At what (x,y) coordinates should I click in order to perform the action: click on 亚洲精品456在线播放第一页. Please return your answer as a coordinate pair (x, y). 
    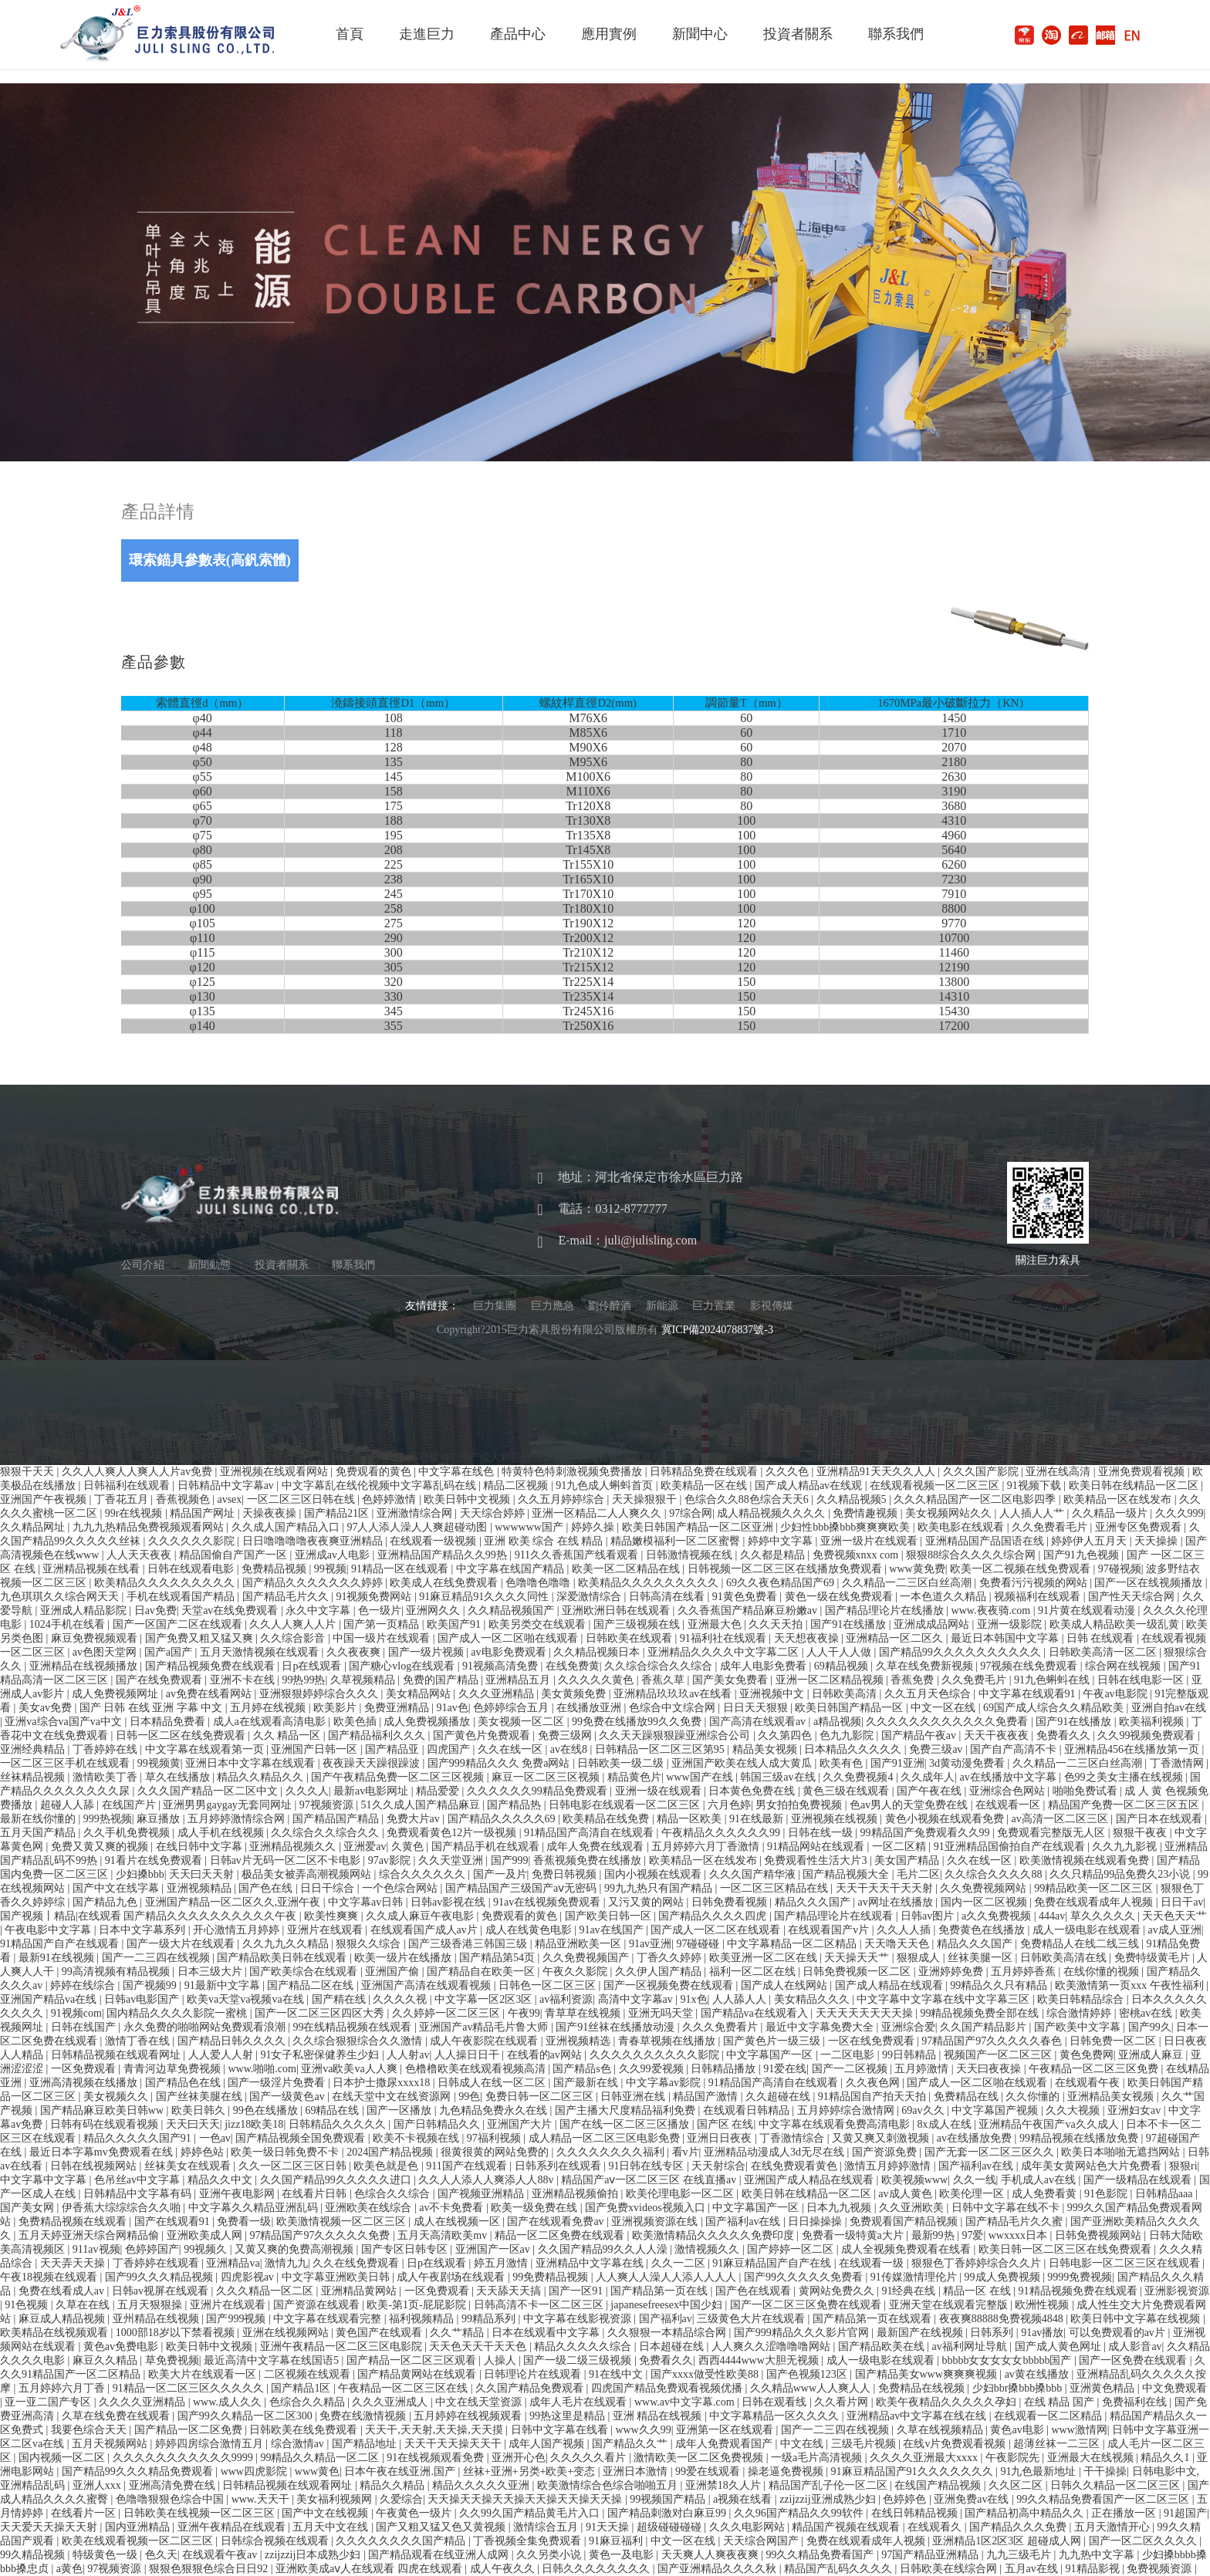
    Looking at the image, I should click on (1133, 1749).